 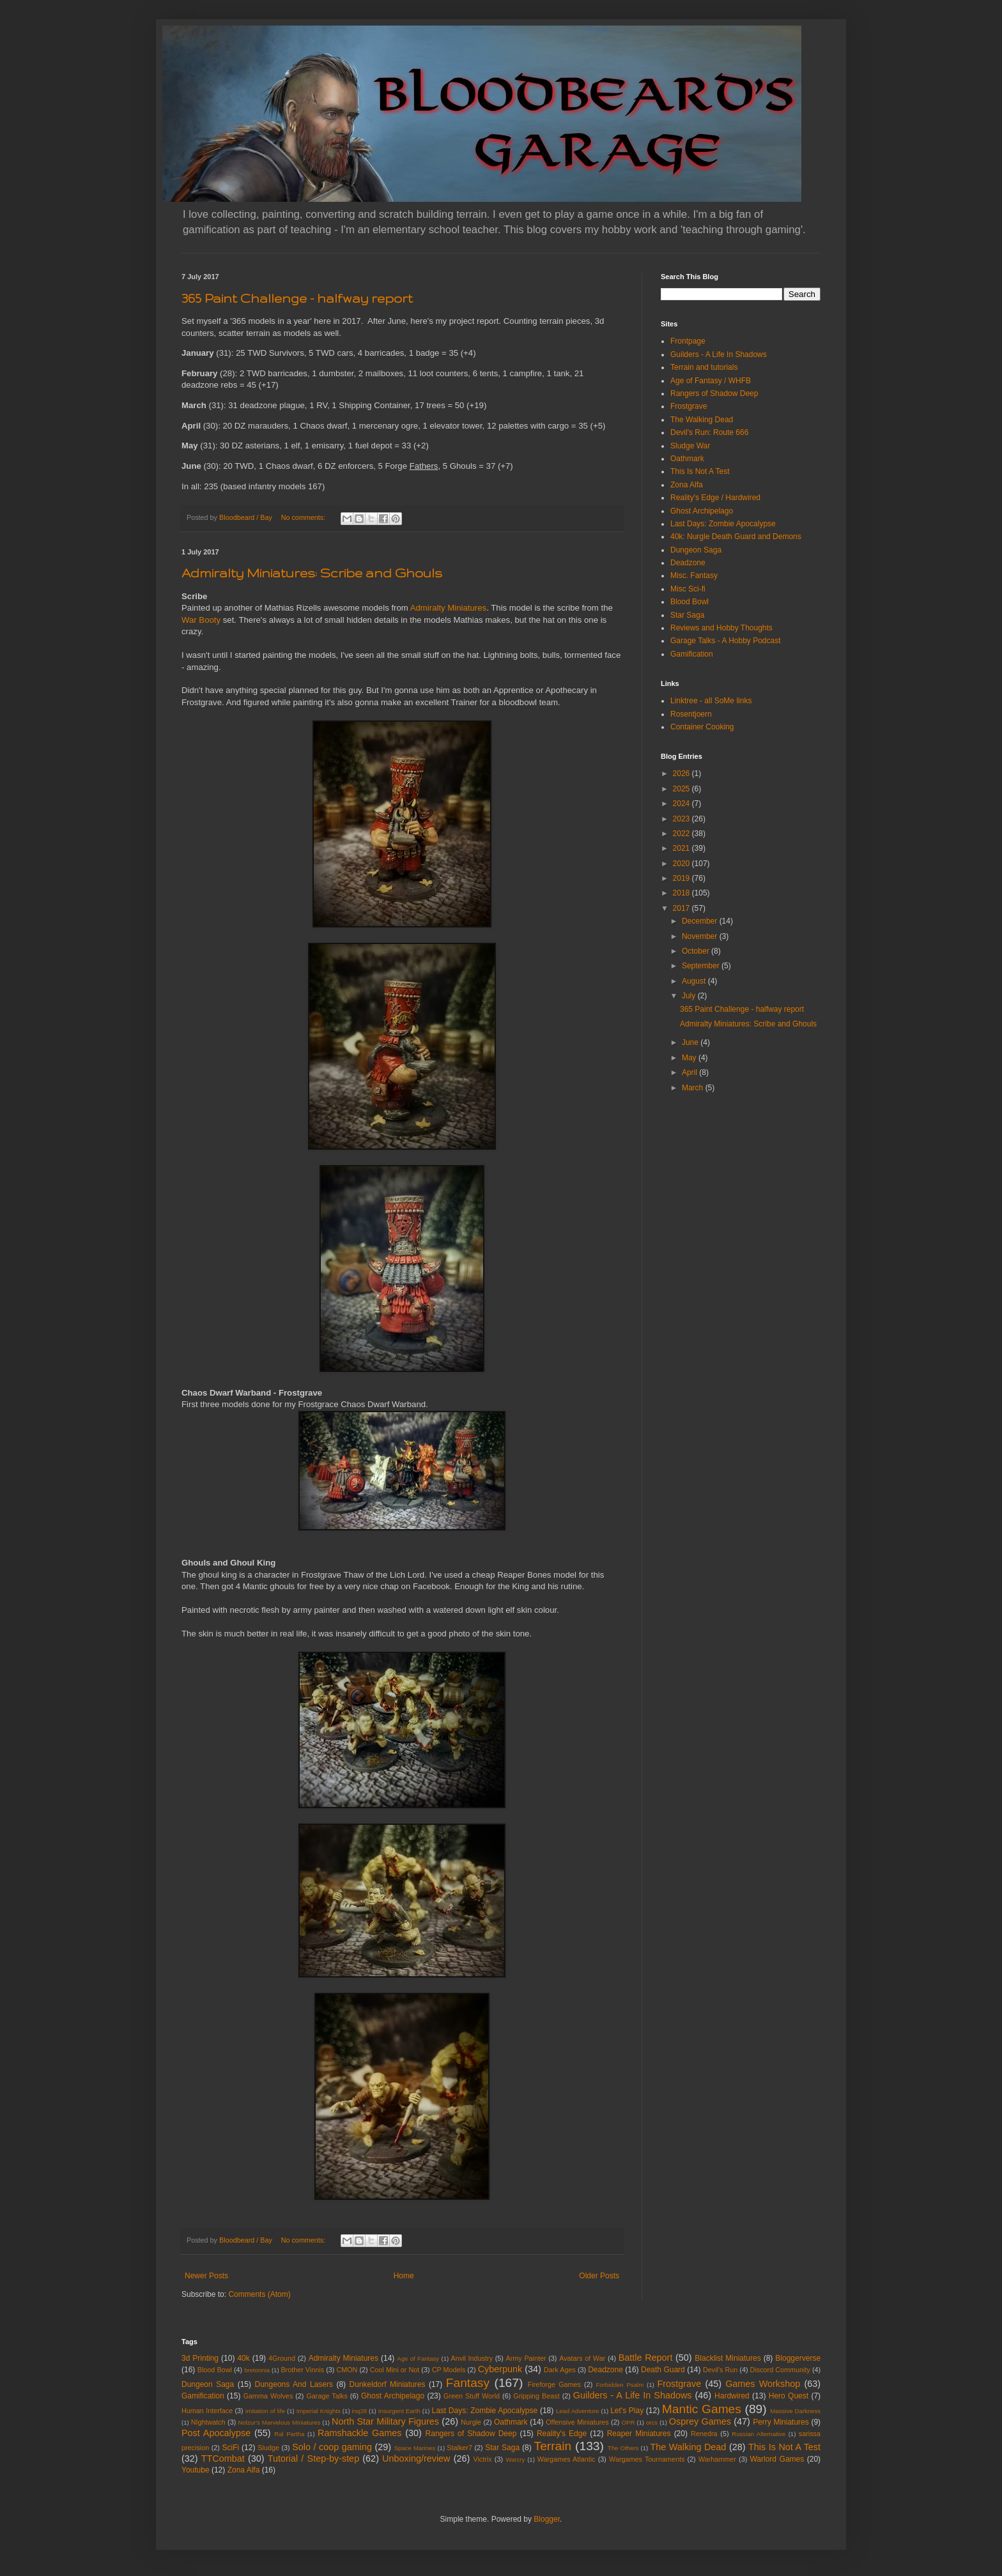 What do you see at coordinates (691, 714) in the screenshot?
I see `Rosentjoern` at bounding box center [691, 714].